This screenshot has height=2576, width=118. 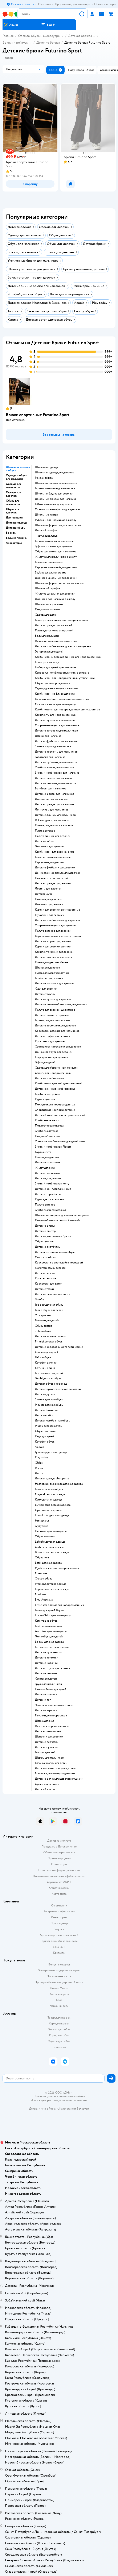 What do you see at coordinates (11, 532) in the screenshot?
I see `Бренды [button]` at bounding box center [11, 532].